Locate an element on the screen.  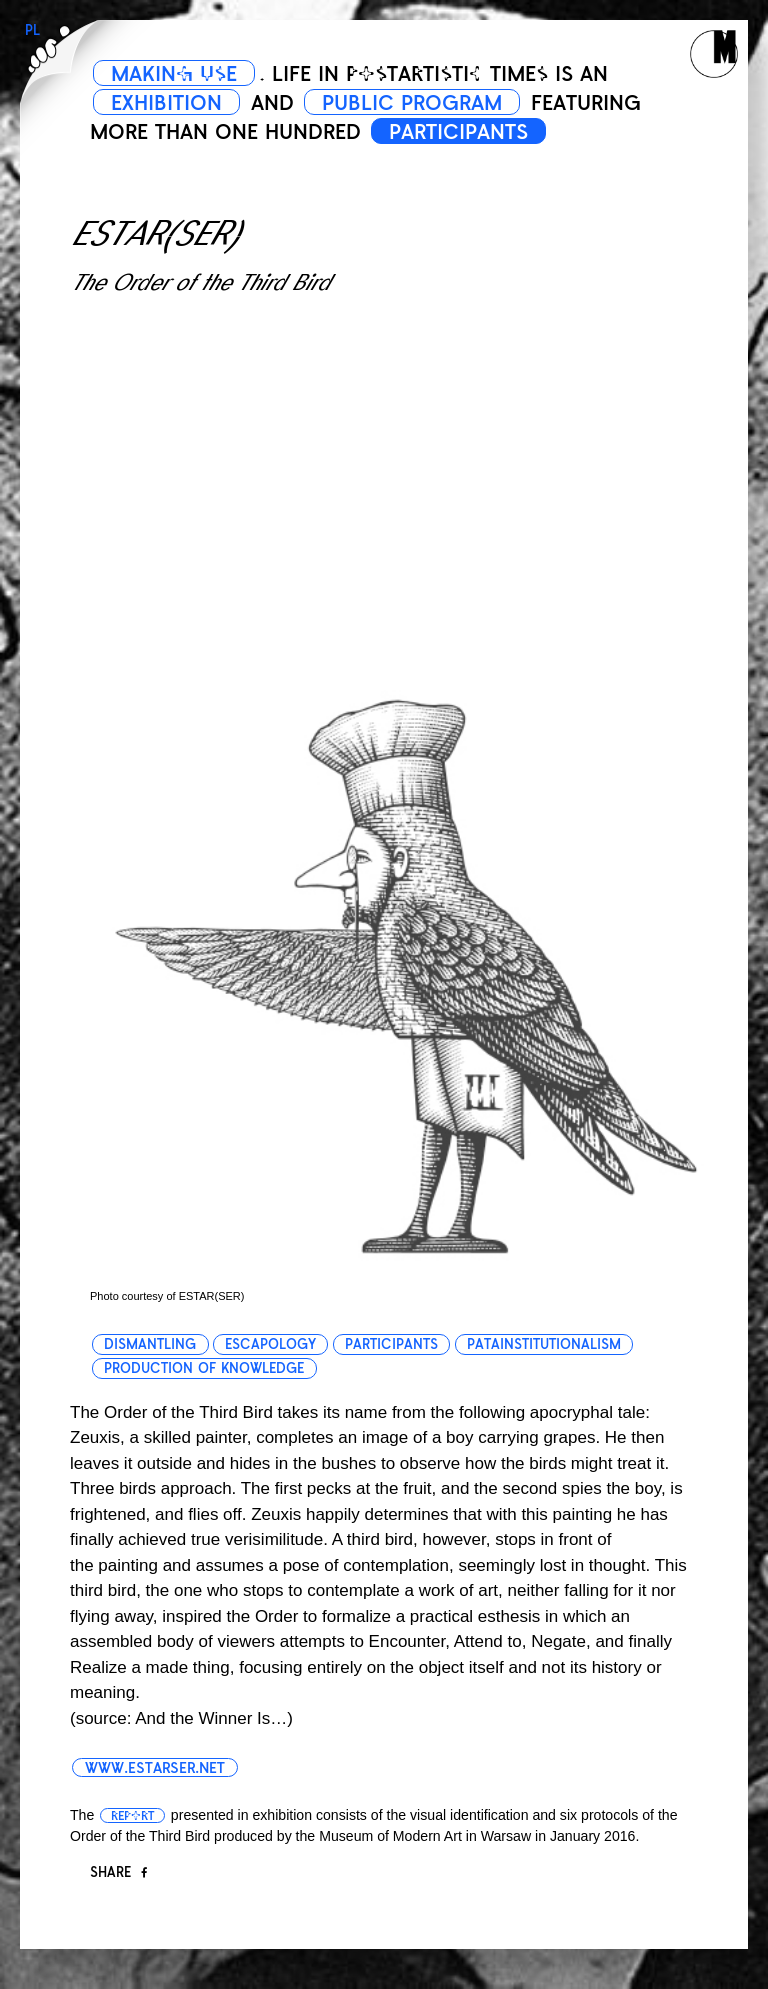
Share is located at coordinates (118, 1872).